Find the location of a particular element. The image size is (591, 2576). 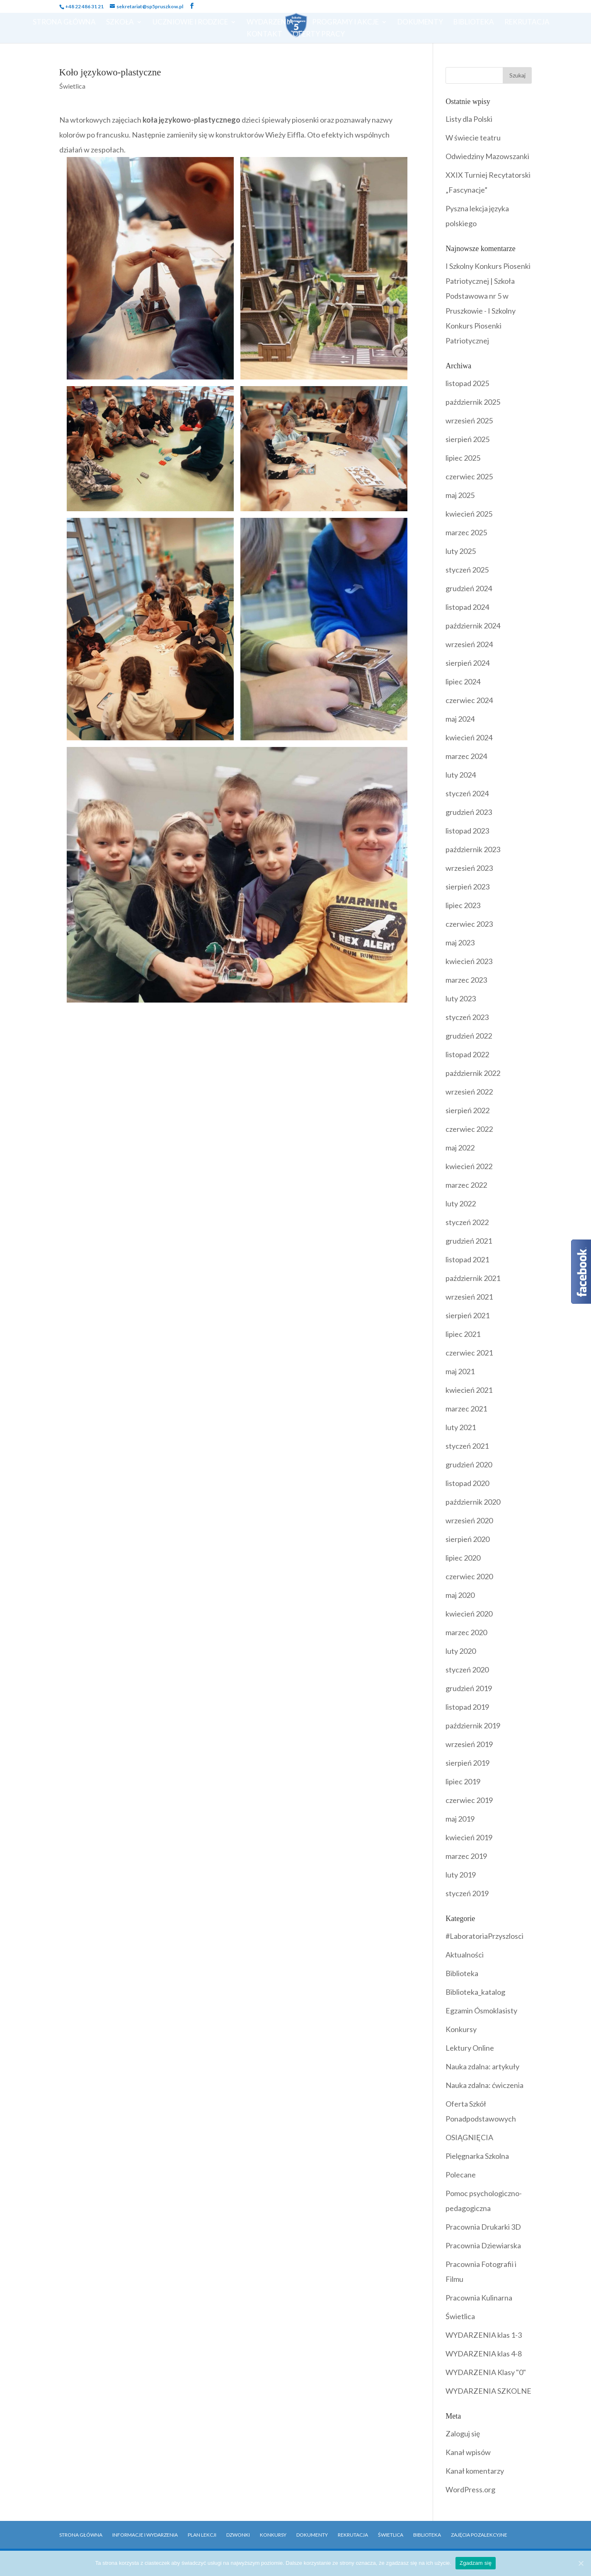

październik 2024 is located at coordinates (473, 625).